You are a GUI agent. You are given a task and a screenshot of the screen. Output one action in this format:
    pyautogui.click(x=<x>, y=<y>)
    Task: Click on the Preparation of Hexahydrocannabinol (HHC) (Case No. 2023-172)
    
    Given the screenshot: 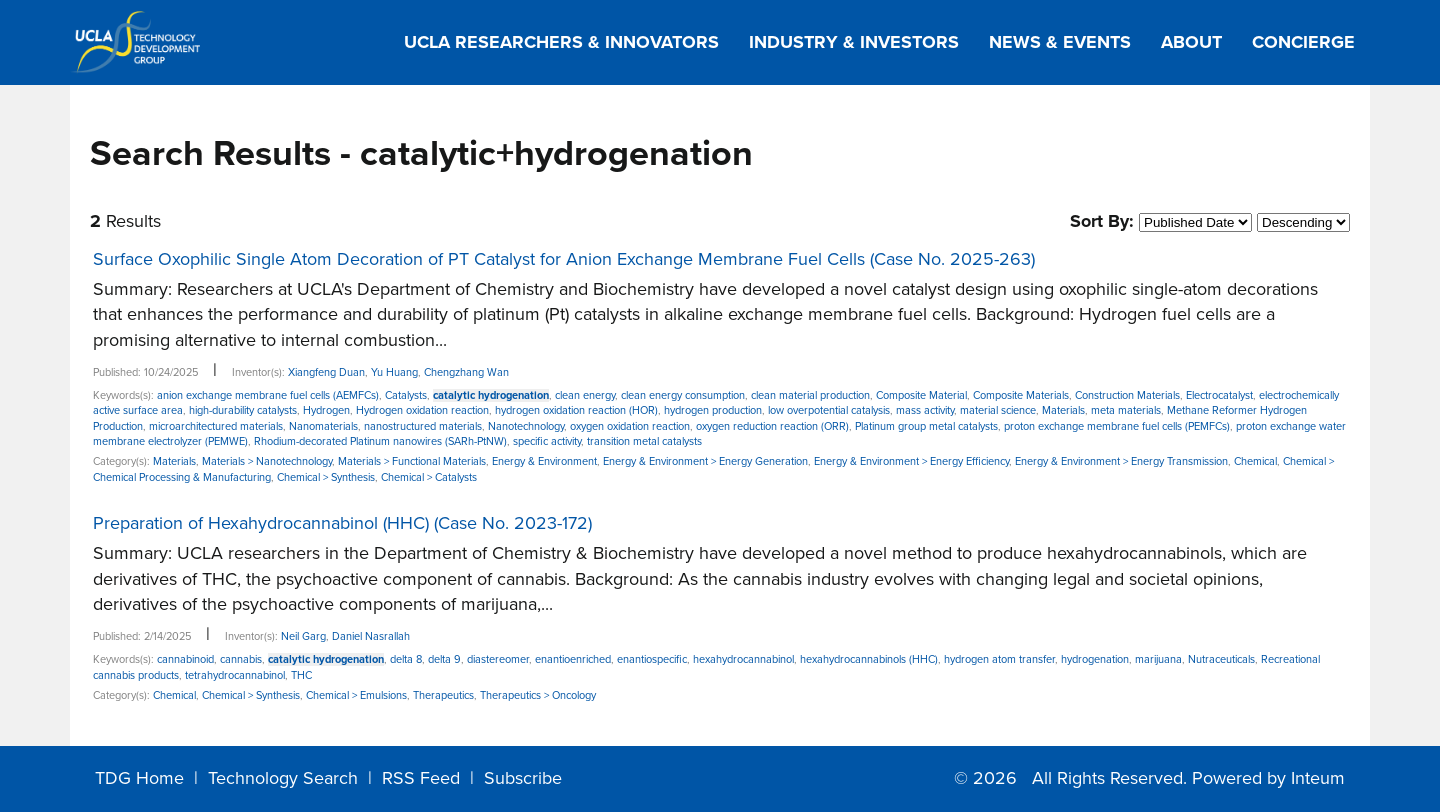 What is the action you would take?
    pyautogui.click(x=342, y=523)
    